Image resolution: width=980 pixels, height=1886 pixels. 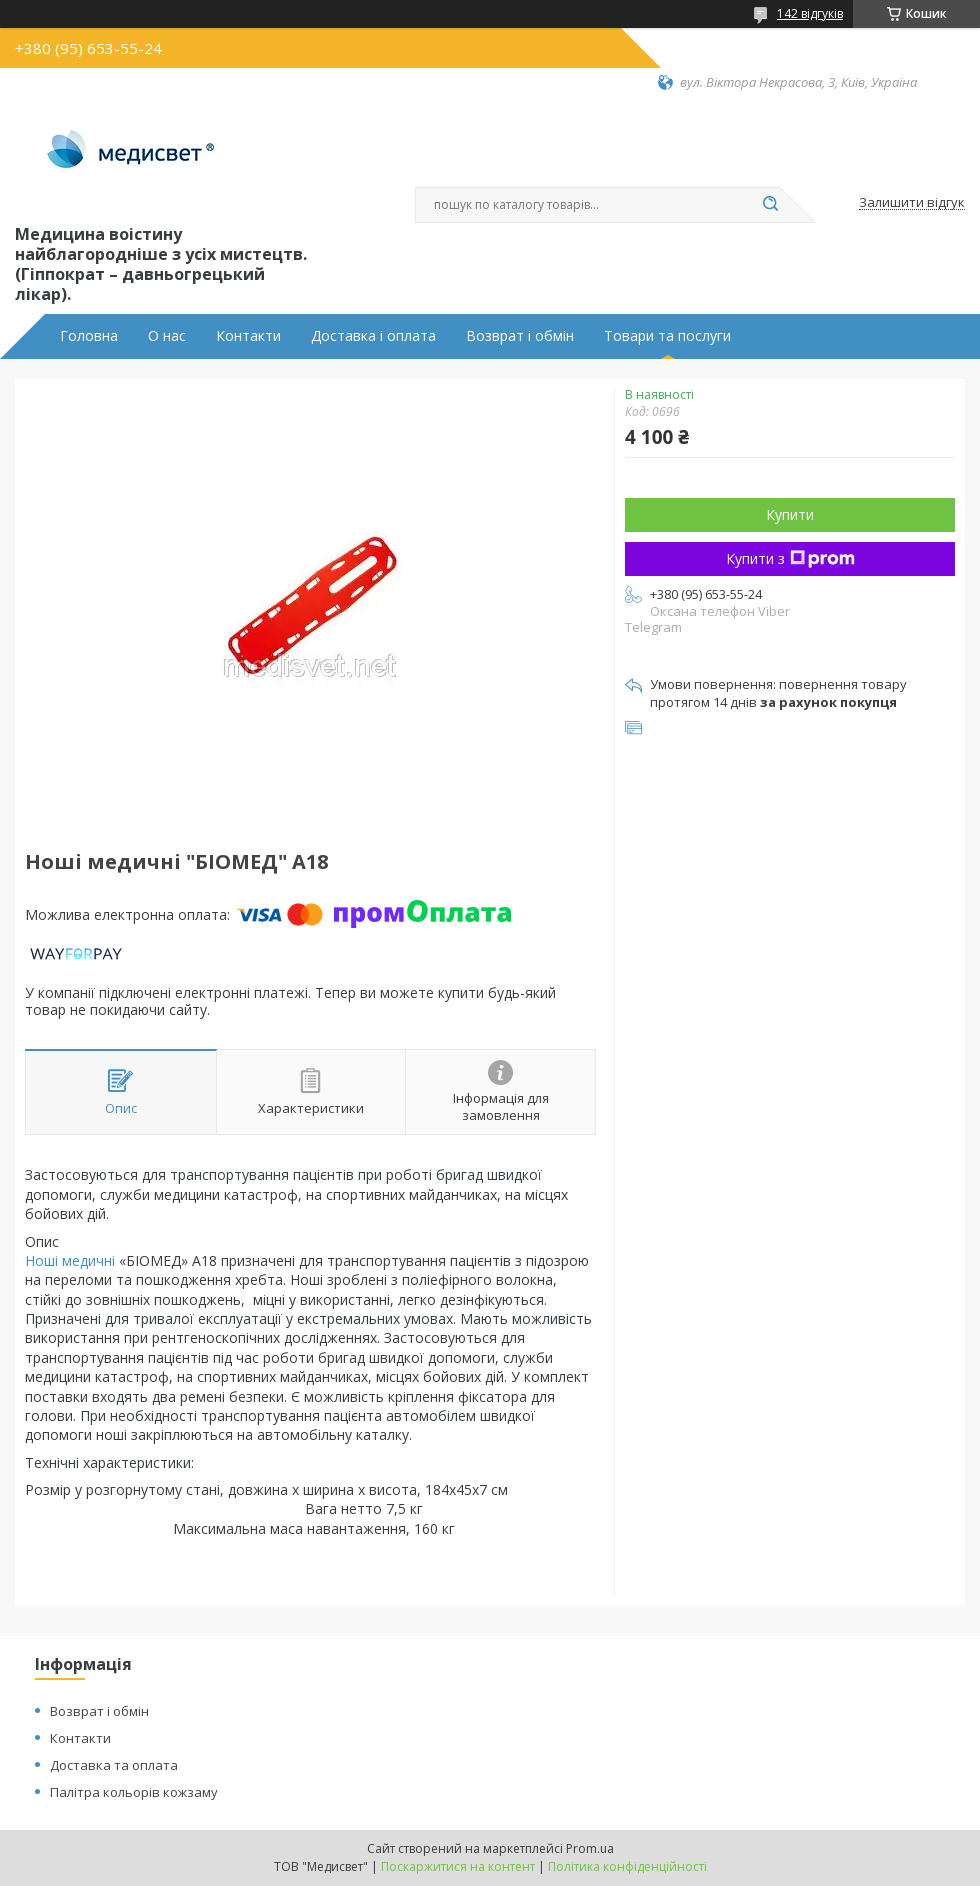 I want to click on Возврат і обмін, so click(x=520, y=336).